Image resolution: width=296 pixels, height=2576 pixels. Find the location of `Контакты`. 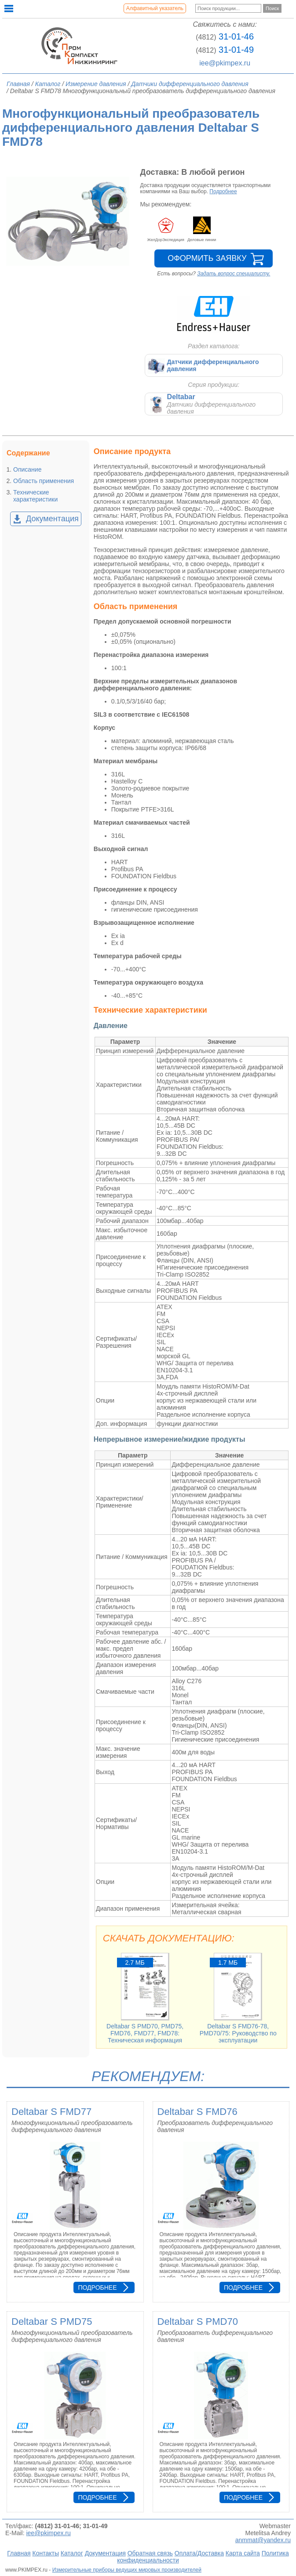

Контакты is located at coordinates (45, 2553).